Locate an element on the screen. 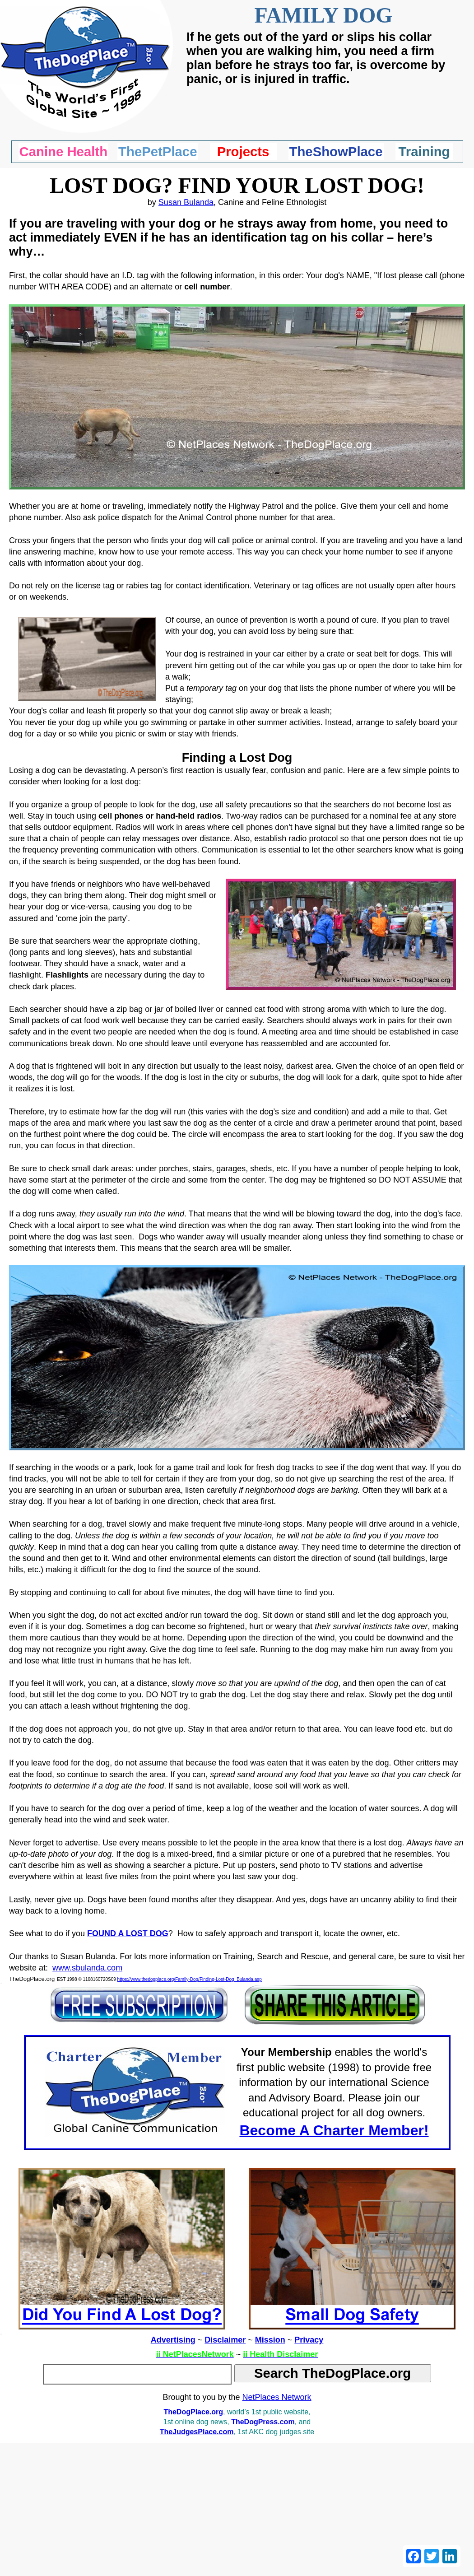 This screenshot has width=474, height=2576. Disclaimer is located at coordinates (225, 2339).